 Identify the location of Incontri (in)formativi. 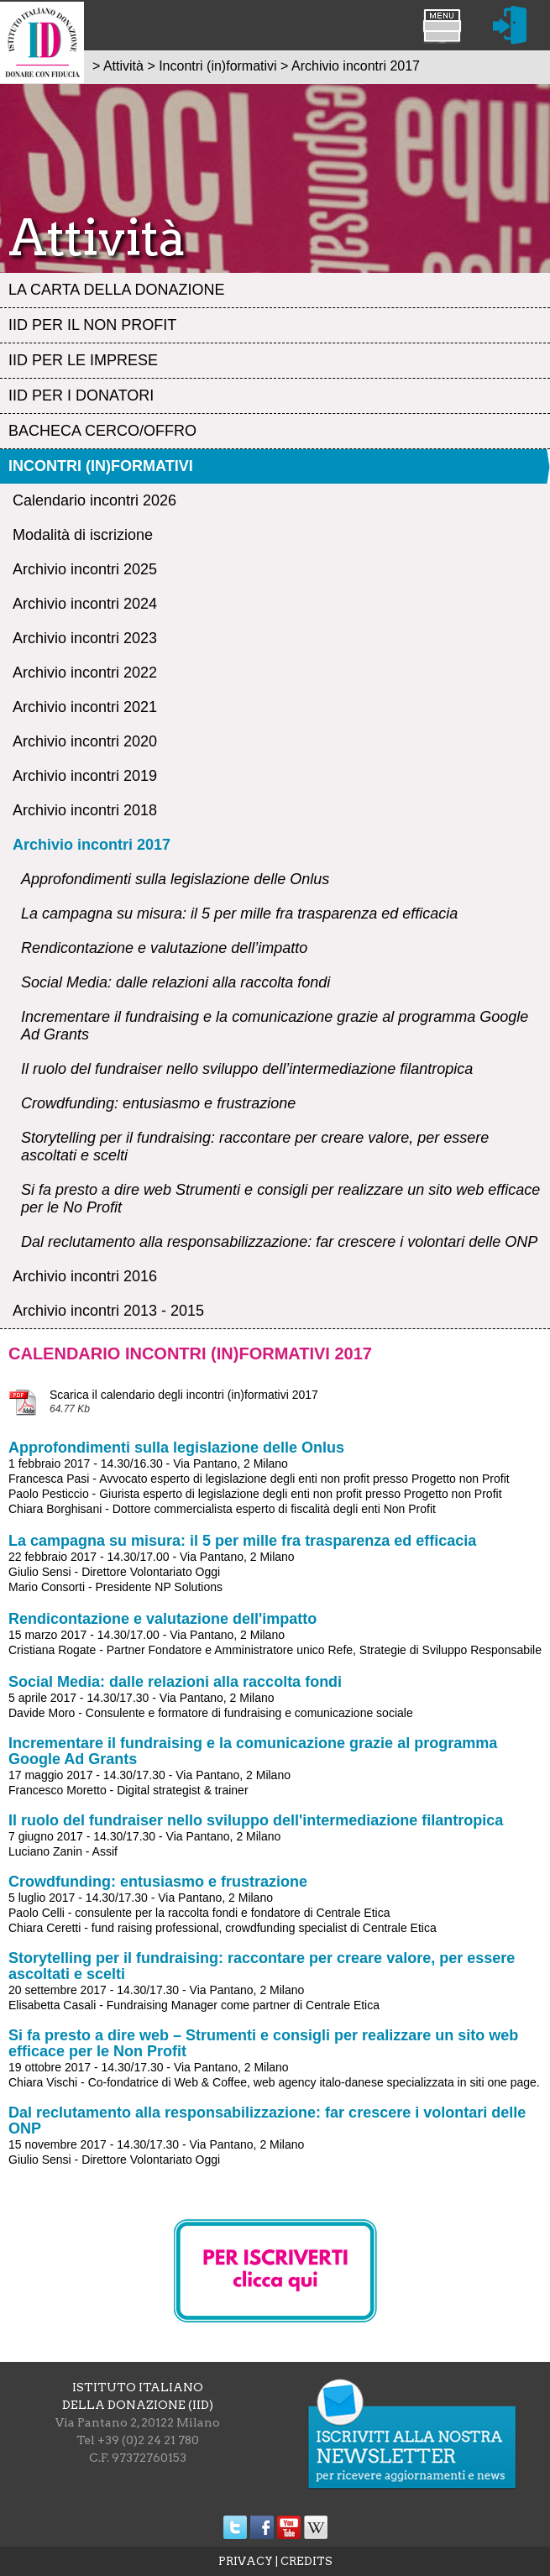
(100, 466).